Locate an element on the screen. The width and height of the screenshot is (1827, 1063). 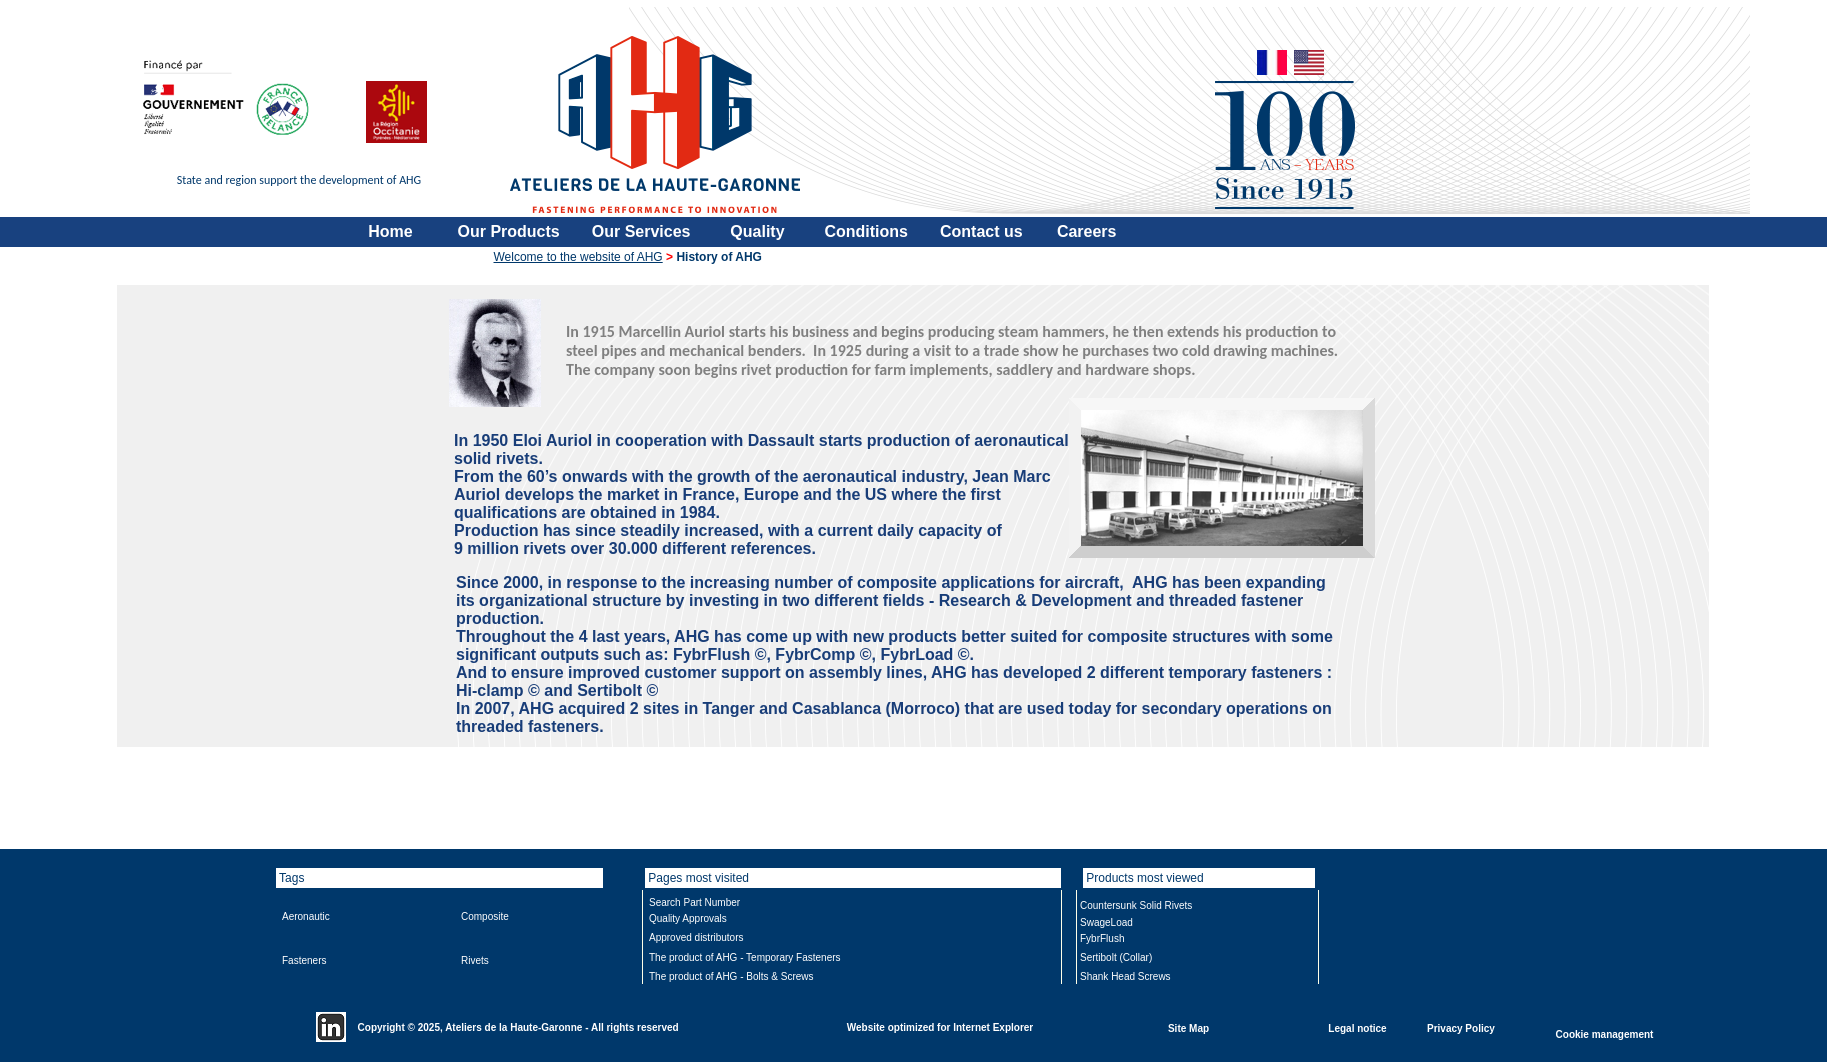
Composite is located at coordinates (485, 916).